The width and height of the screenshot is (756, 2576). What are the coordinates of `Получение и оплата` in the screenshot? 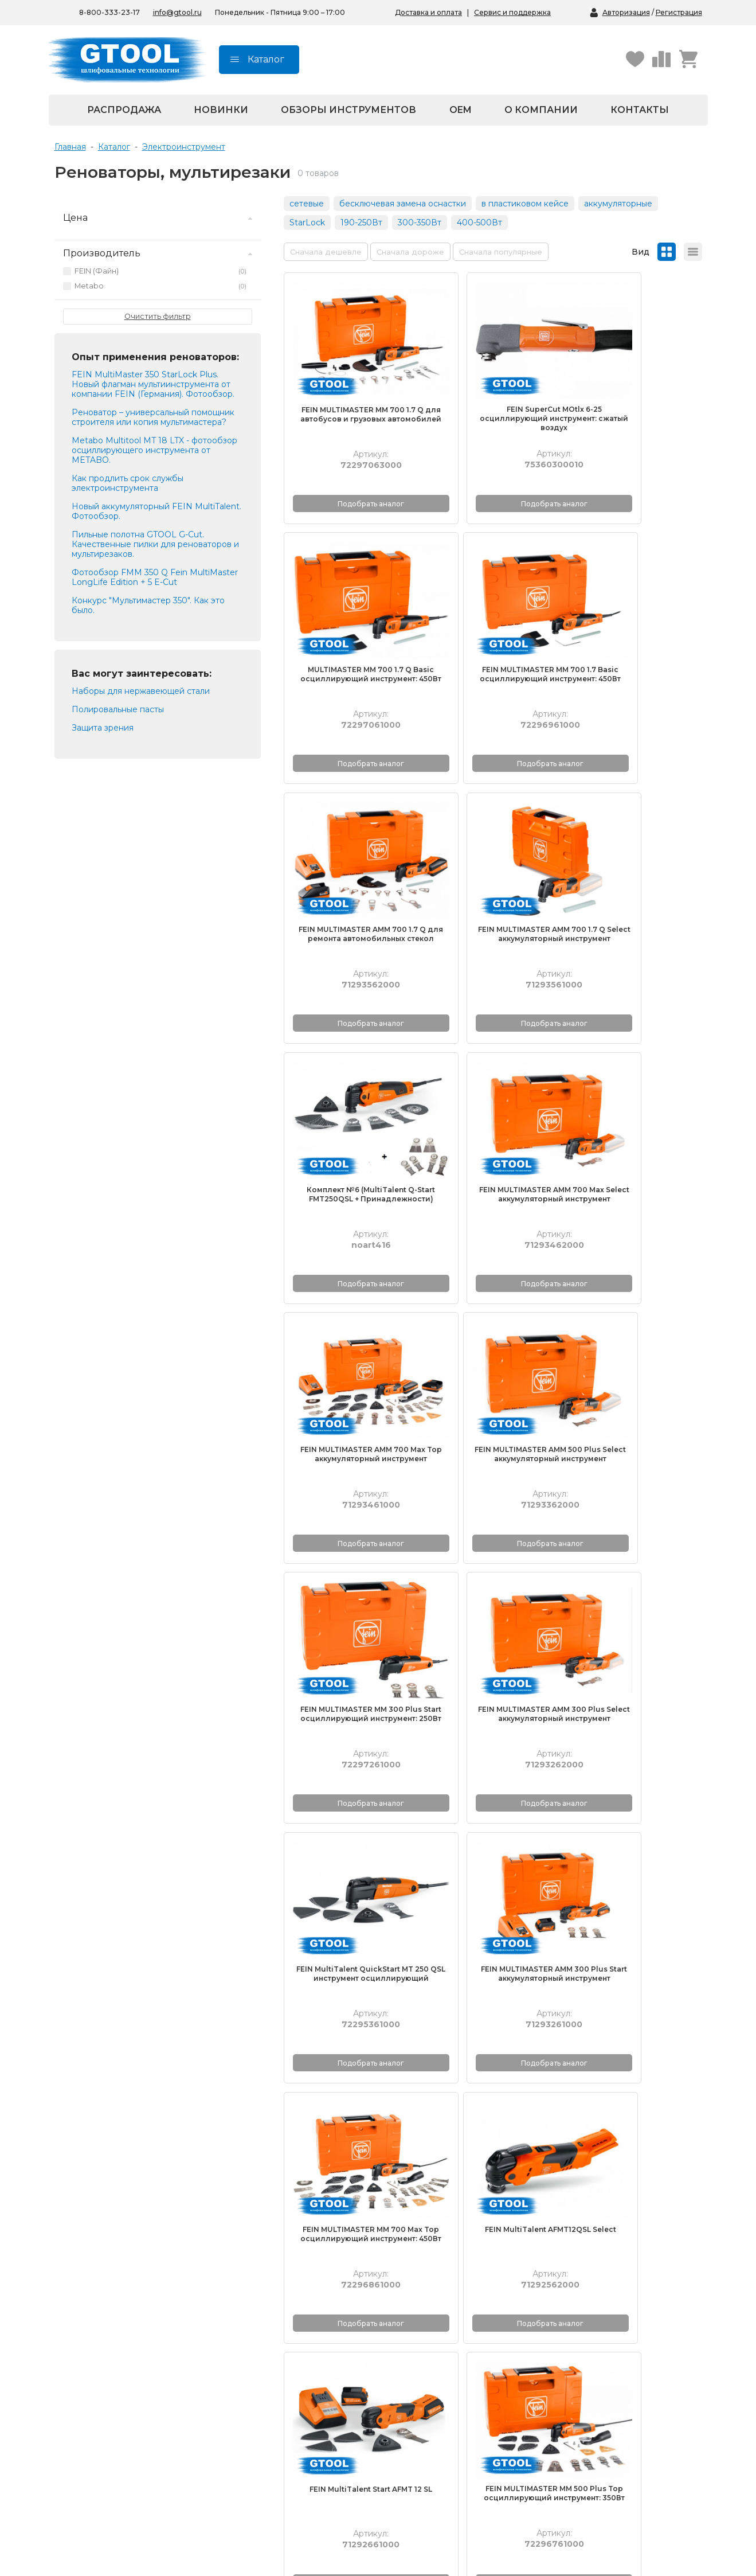 It's located at (581, 2296).